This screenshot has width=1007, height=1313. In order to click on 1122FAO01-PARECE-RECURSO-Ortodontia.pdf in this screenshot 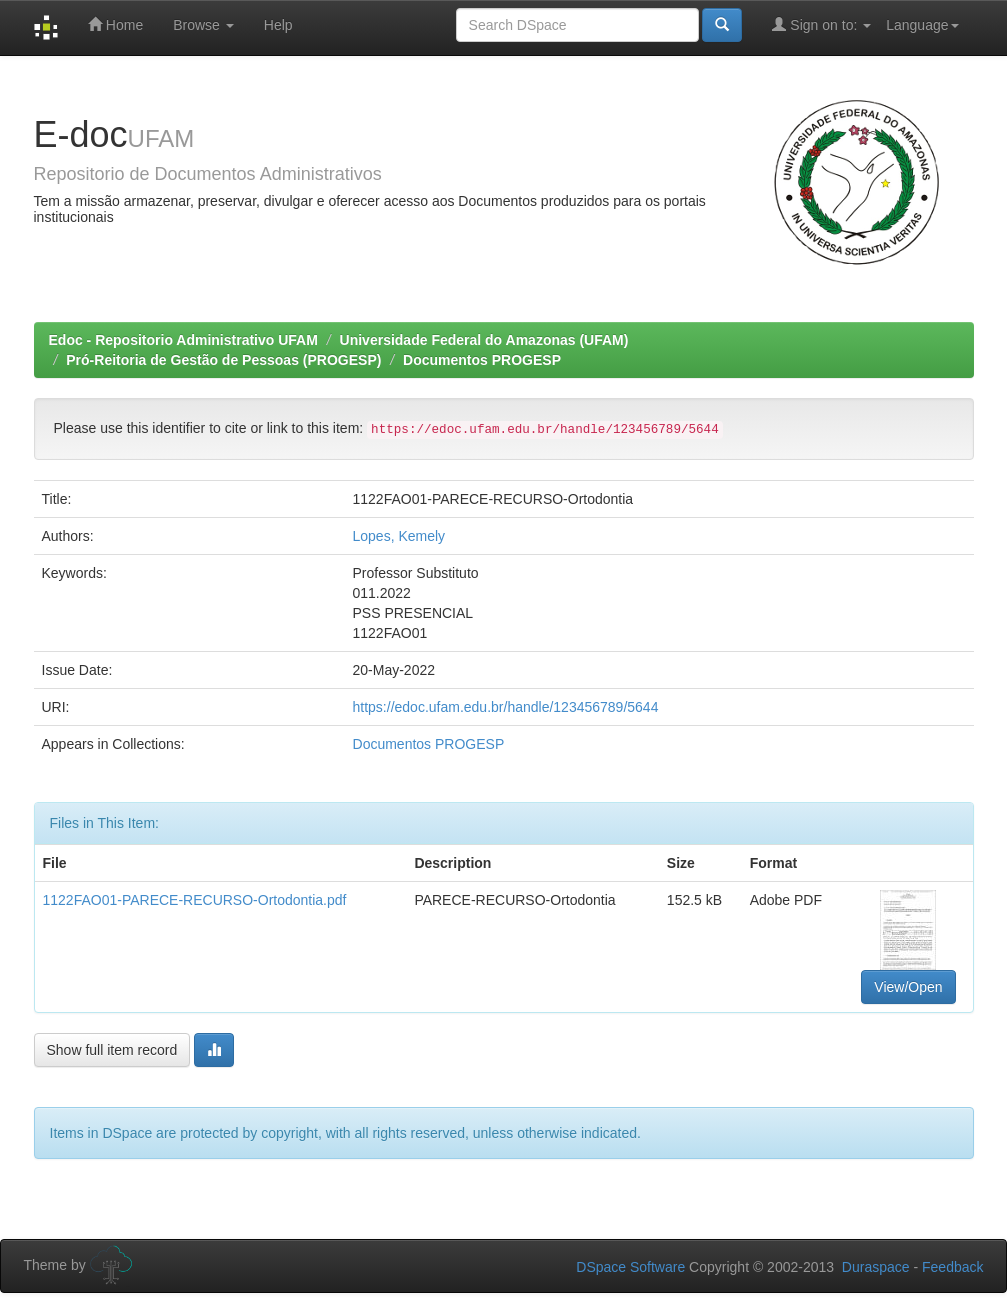, I will do `click(195, 900)`.